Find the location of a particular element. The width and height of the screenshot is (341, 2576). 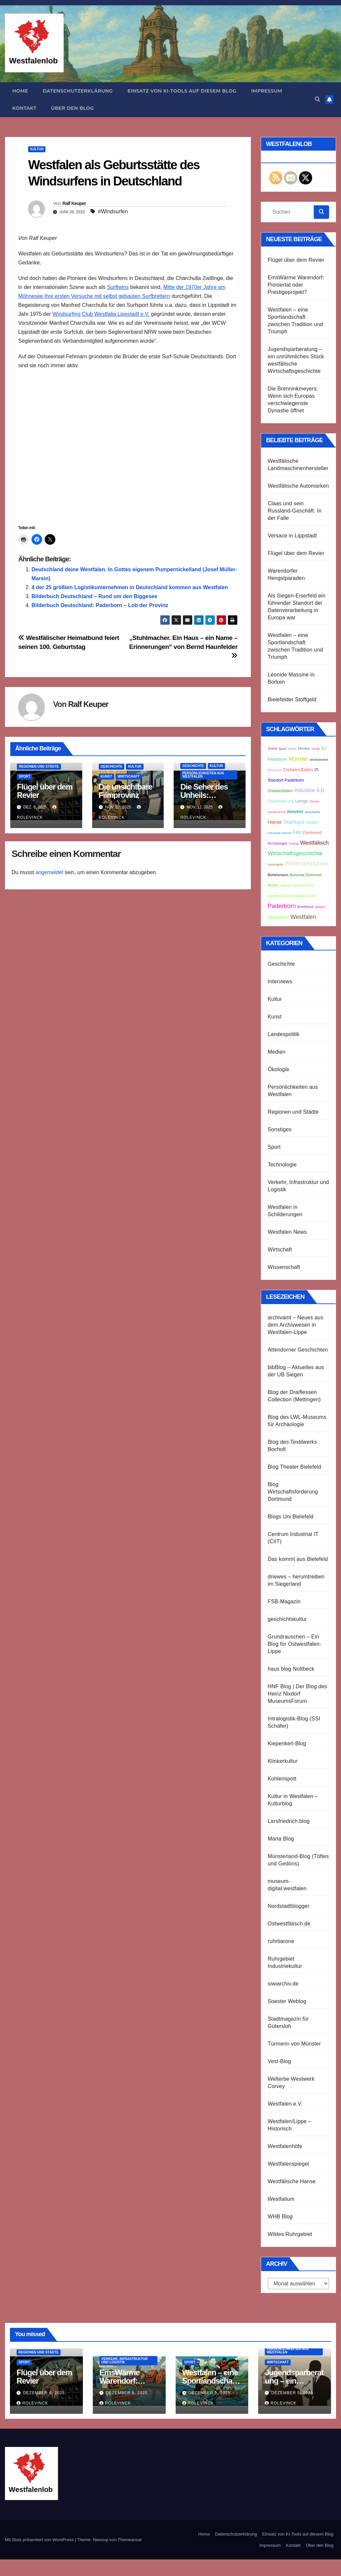

Industrie 4.0 [Industrie 4.0 (8 Einträge)] is located at coordinates (309, 790).